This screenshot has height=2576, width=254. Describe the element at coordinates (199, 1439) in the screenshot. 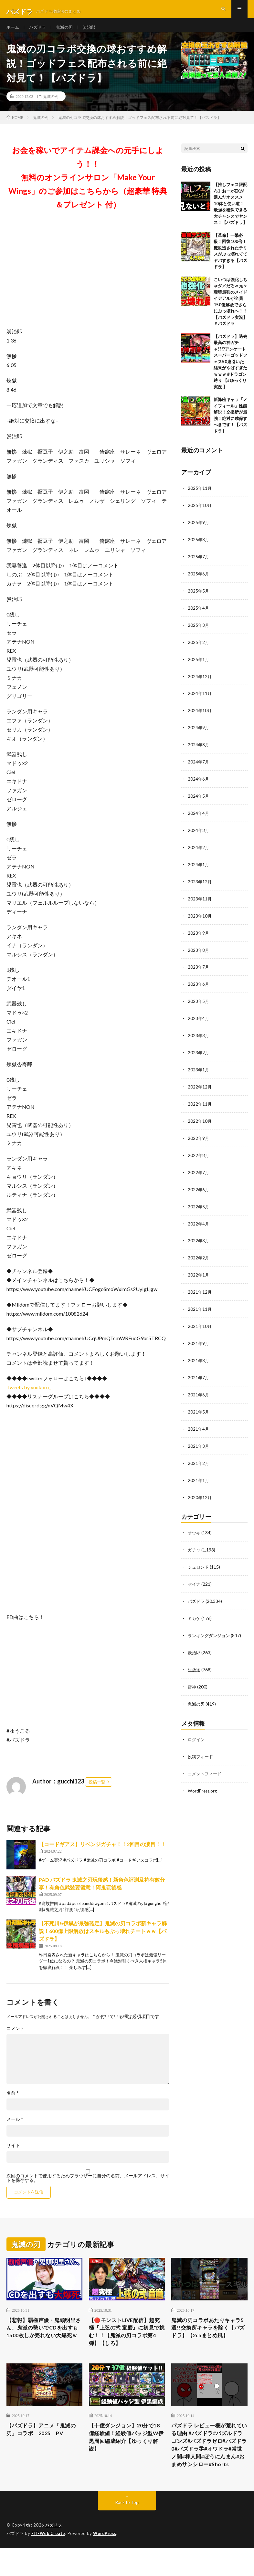

I see `2021年3月` at that location.